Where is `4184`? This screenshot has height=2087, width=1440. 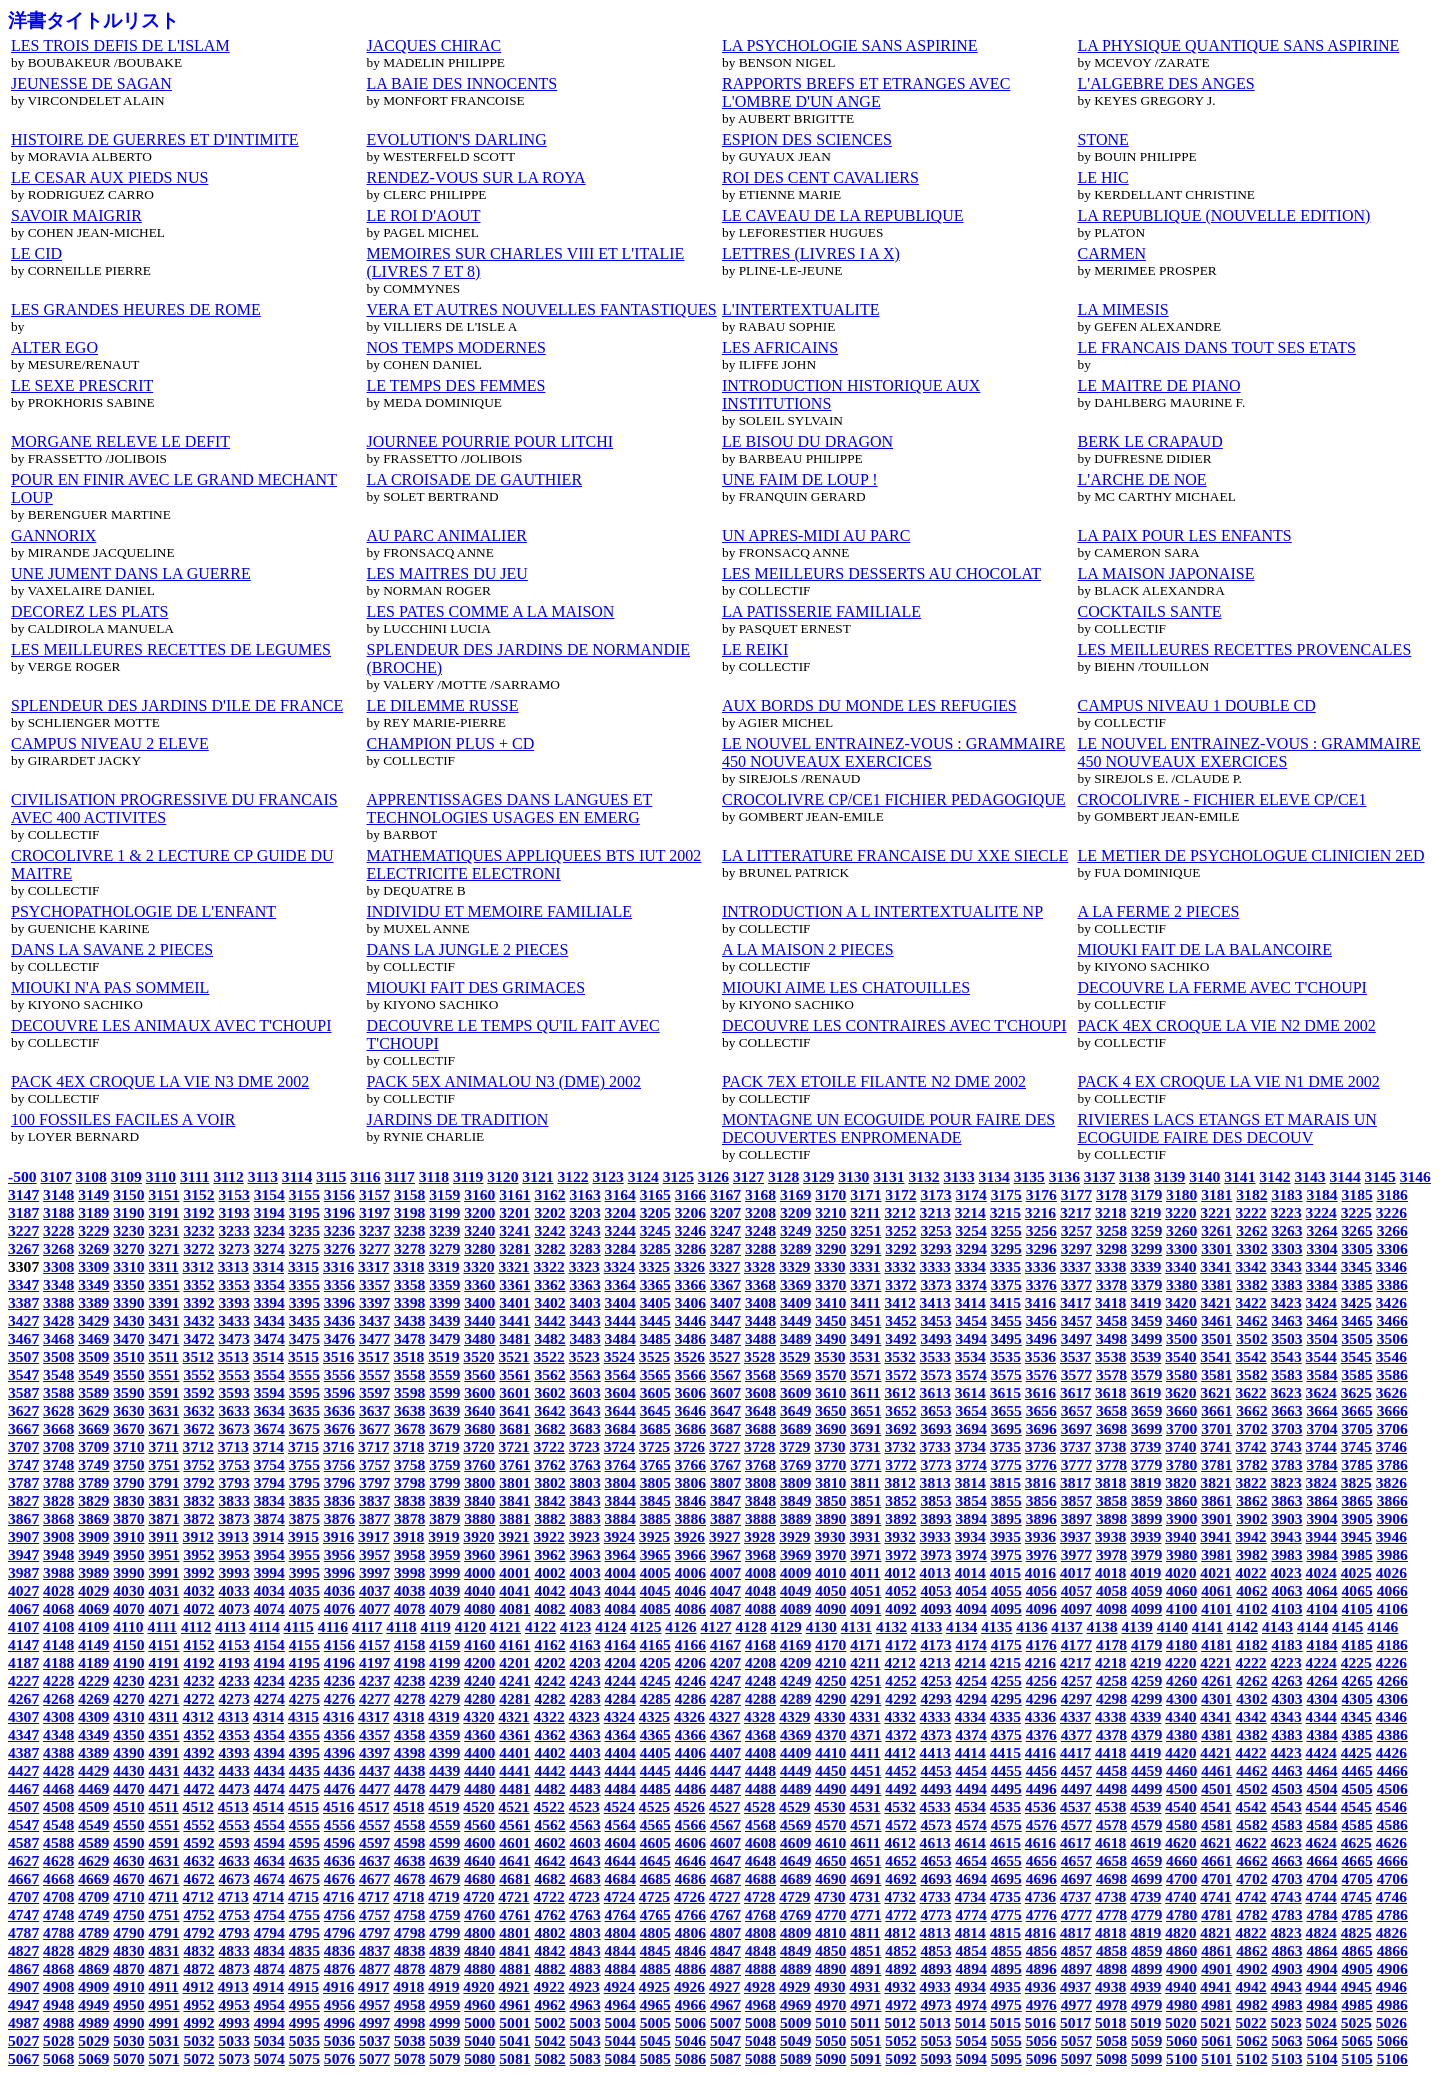 4184 is located at coordinates (1321, 1644).